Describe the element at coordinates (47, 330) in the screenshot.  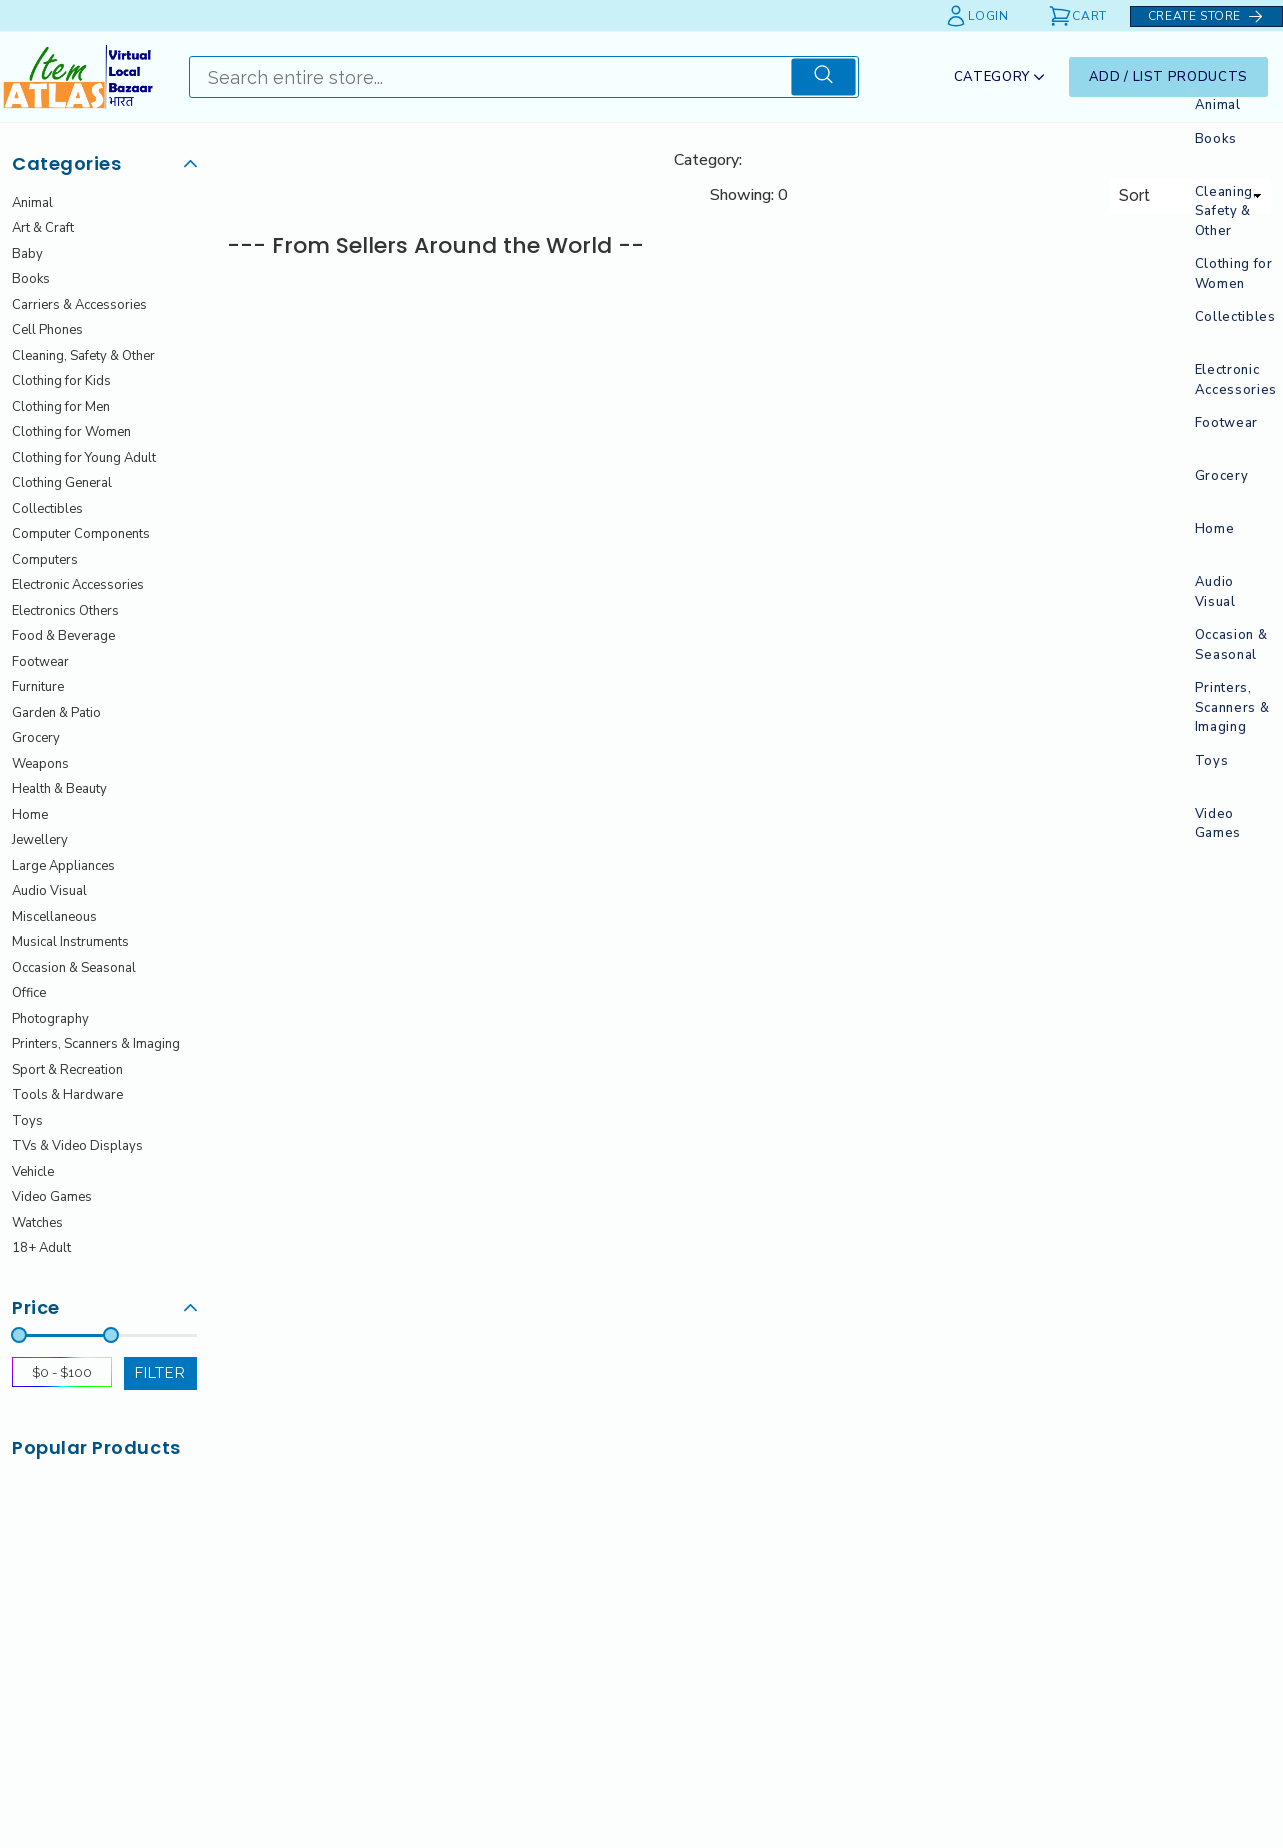
I see `Cell Phones` at that location.